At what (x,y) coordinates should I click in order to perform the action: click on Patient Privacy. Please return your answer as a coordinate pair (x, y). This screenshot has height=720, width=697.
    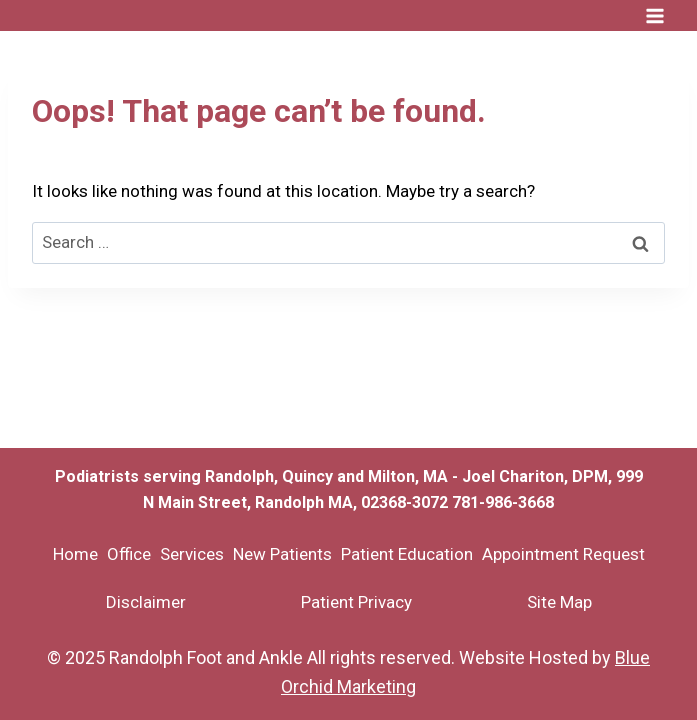
    Looking at the image, I should click on (356, 602).